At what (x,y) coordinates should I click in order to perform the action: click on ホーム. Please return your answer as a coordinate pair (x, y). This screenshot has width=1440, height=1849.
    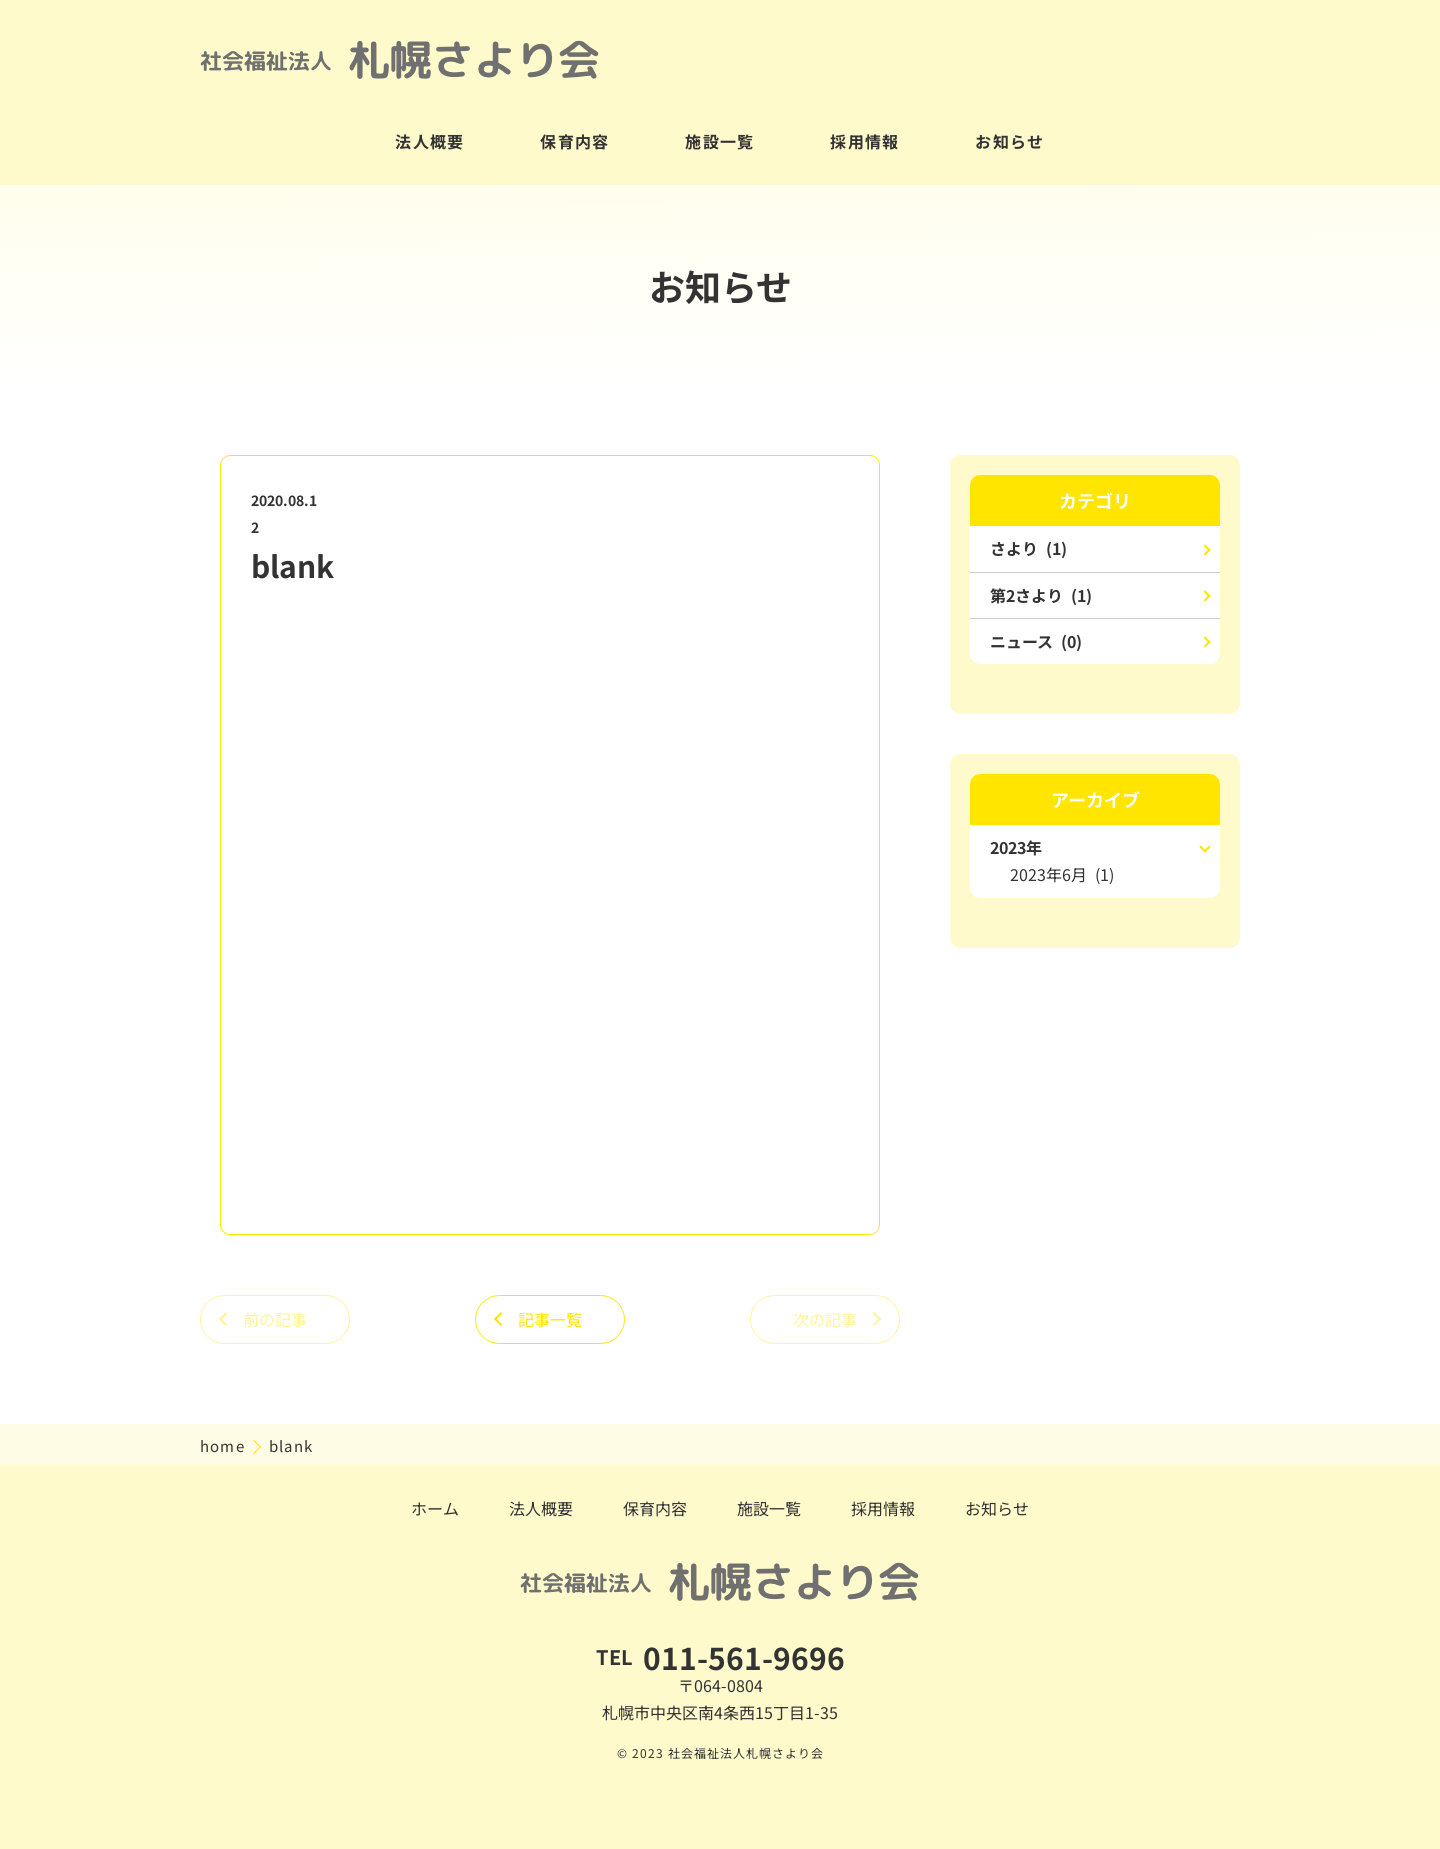
    Looking at the image, I should click on (435, 1508).